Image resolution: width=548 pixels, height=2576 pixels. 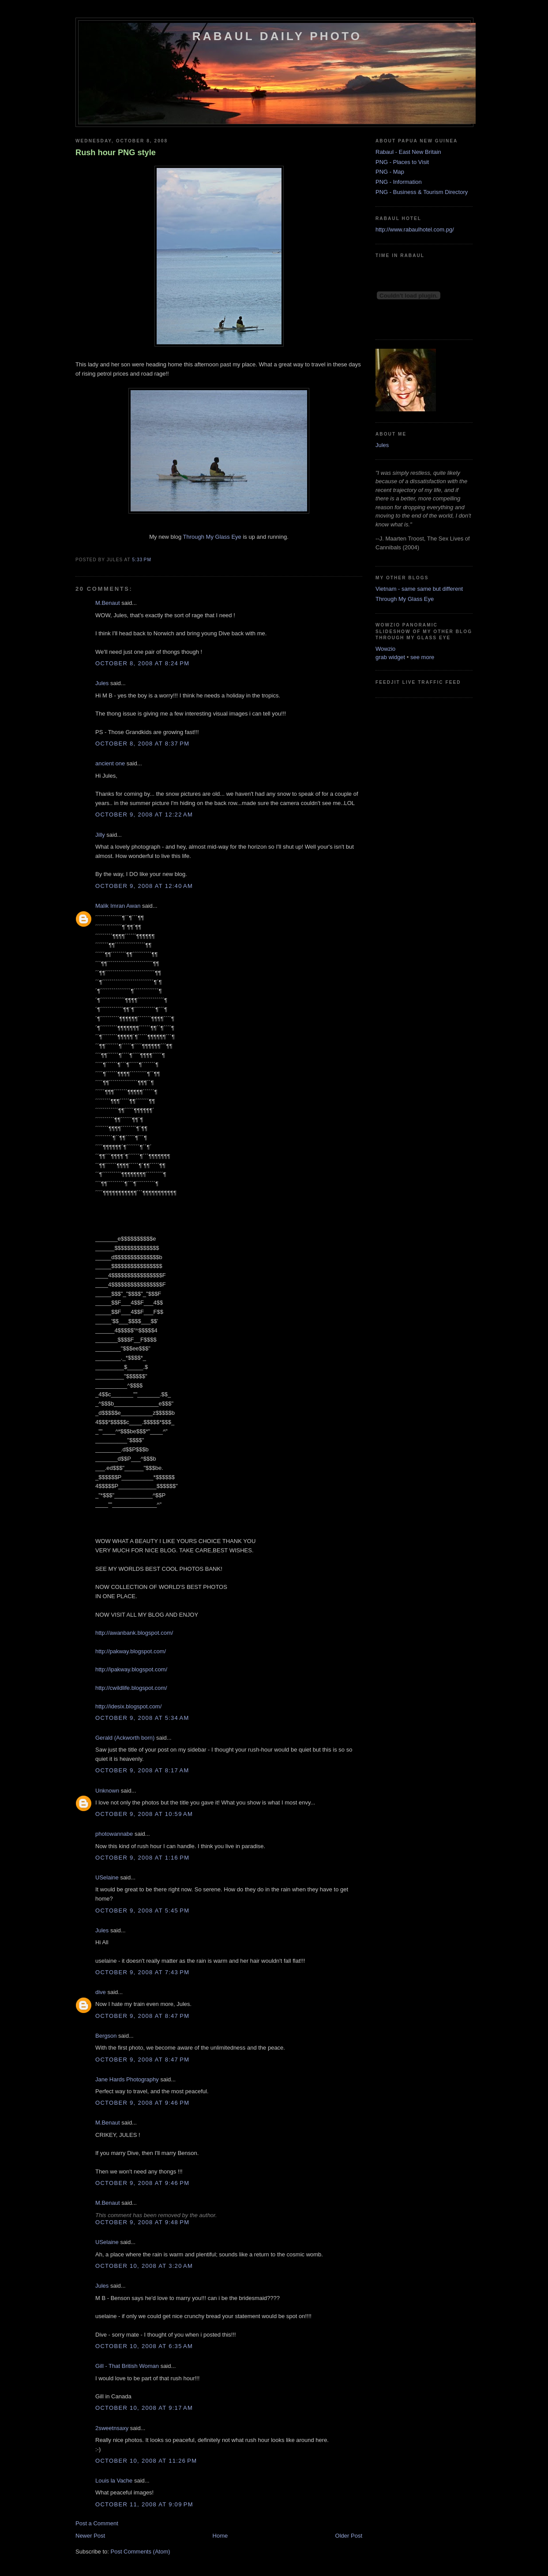 What do you see at coordinates (131, 1688) in the screenshot?
I see `http://cwildlife.blogspot.com/` at bounding box center [131, 1688].